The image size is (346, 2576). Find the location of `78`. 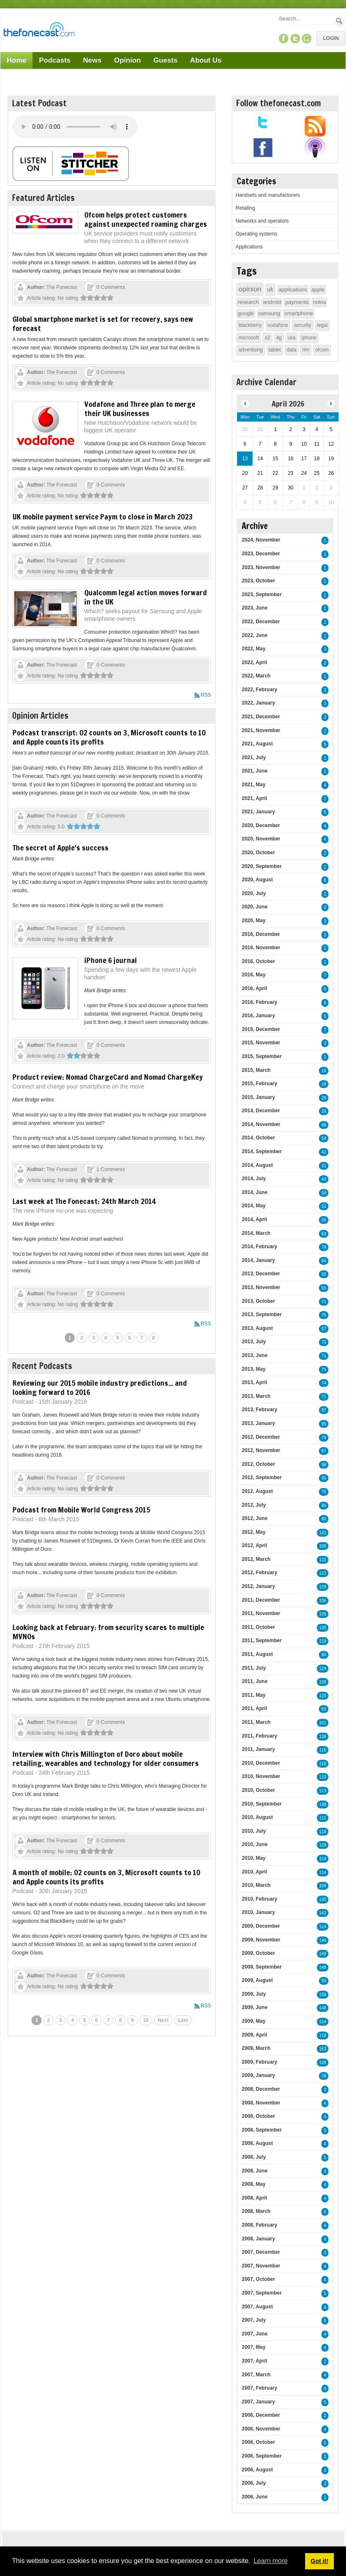

78 is located at coordinates (323, 1247).